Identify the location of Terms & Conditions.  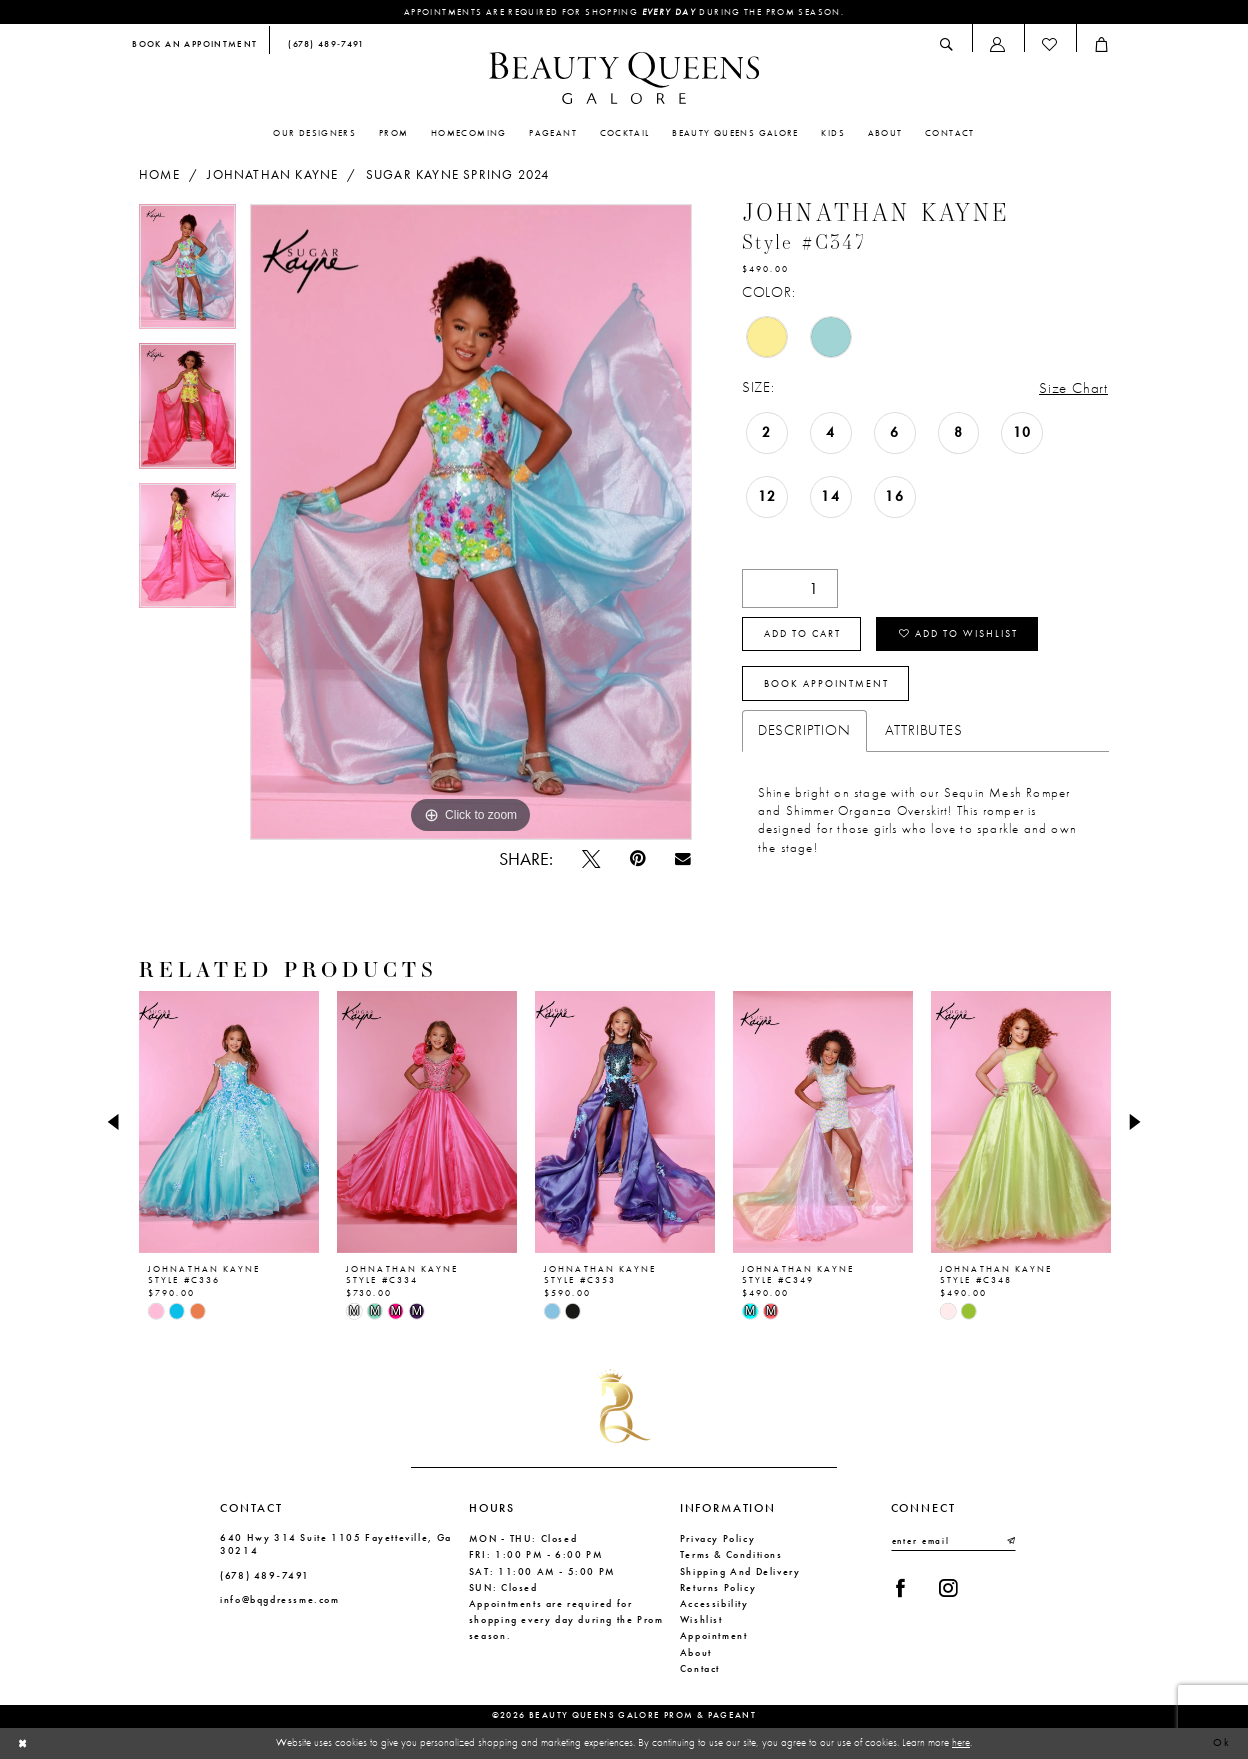
(731, 1554).